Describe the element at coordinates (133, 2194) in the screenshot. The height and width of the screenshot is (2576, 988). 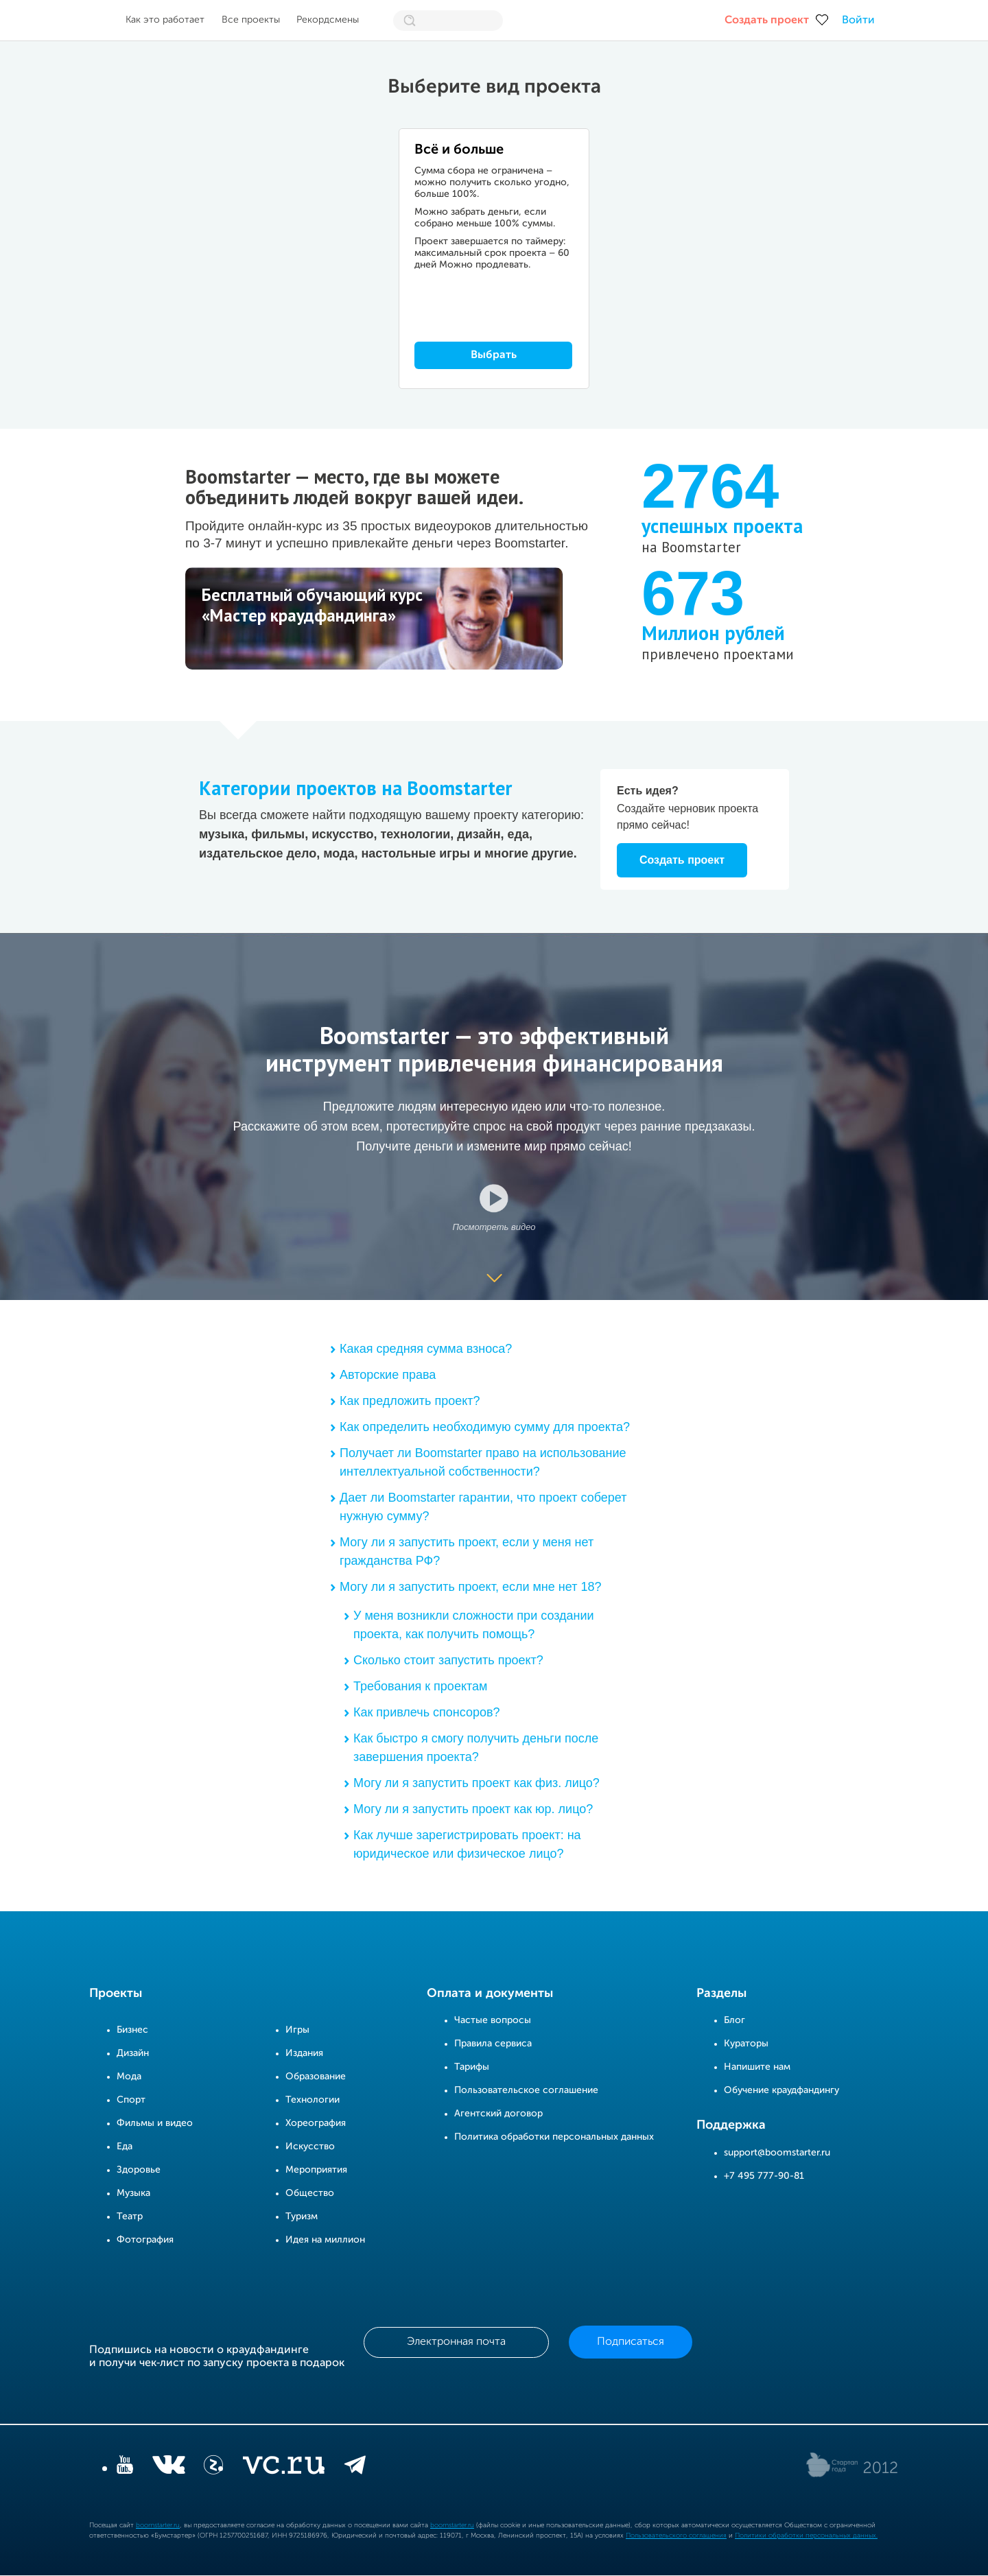
I see `Музыка` at that location.